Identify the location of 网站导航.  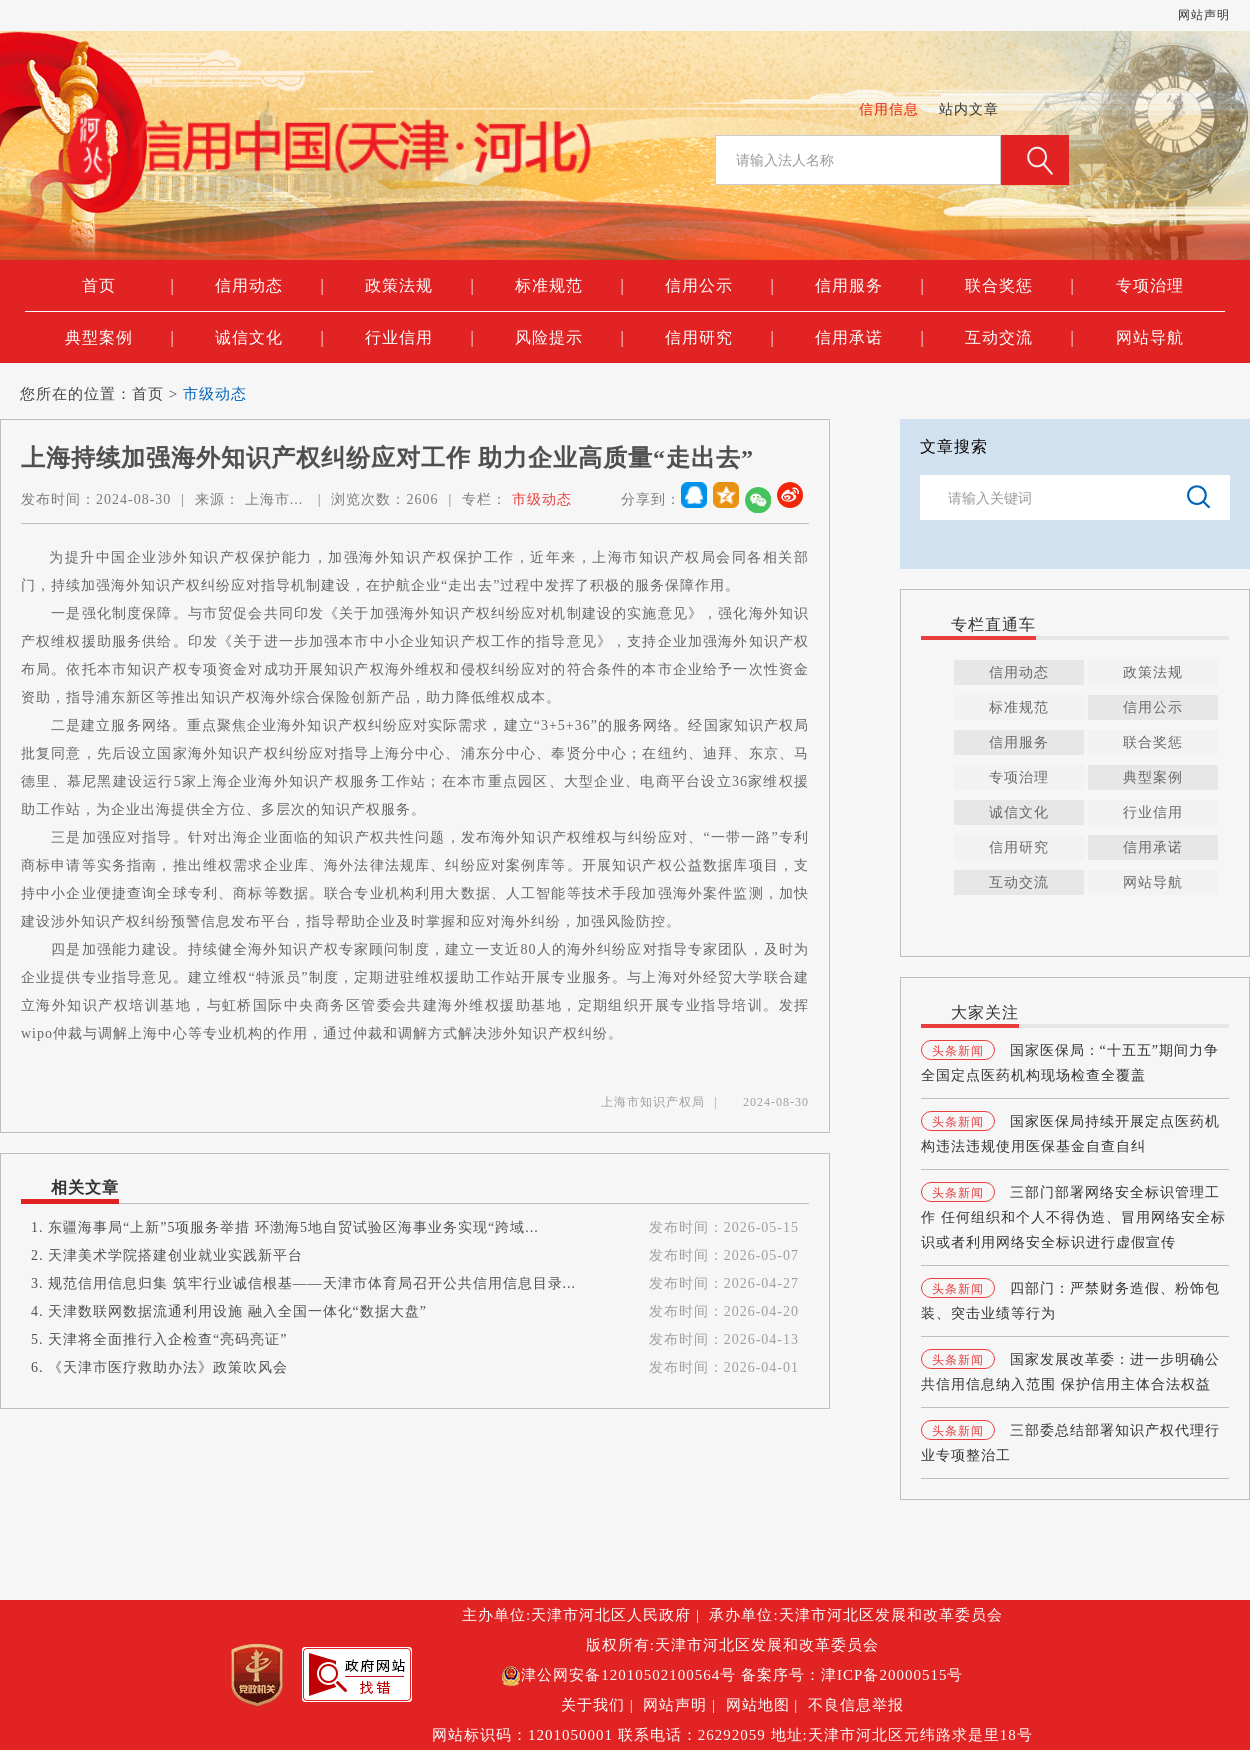
(1150, 337).